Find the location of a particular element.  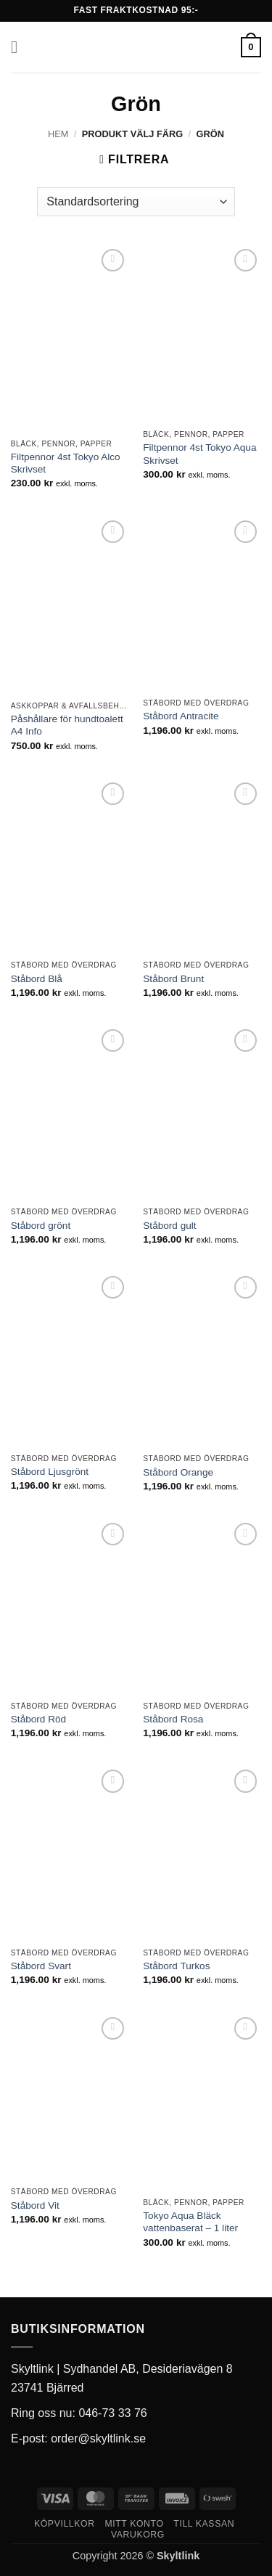

Till kassan is located at coordinates (203, 2524).